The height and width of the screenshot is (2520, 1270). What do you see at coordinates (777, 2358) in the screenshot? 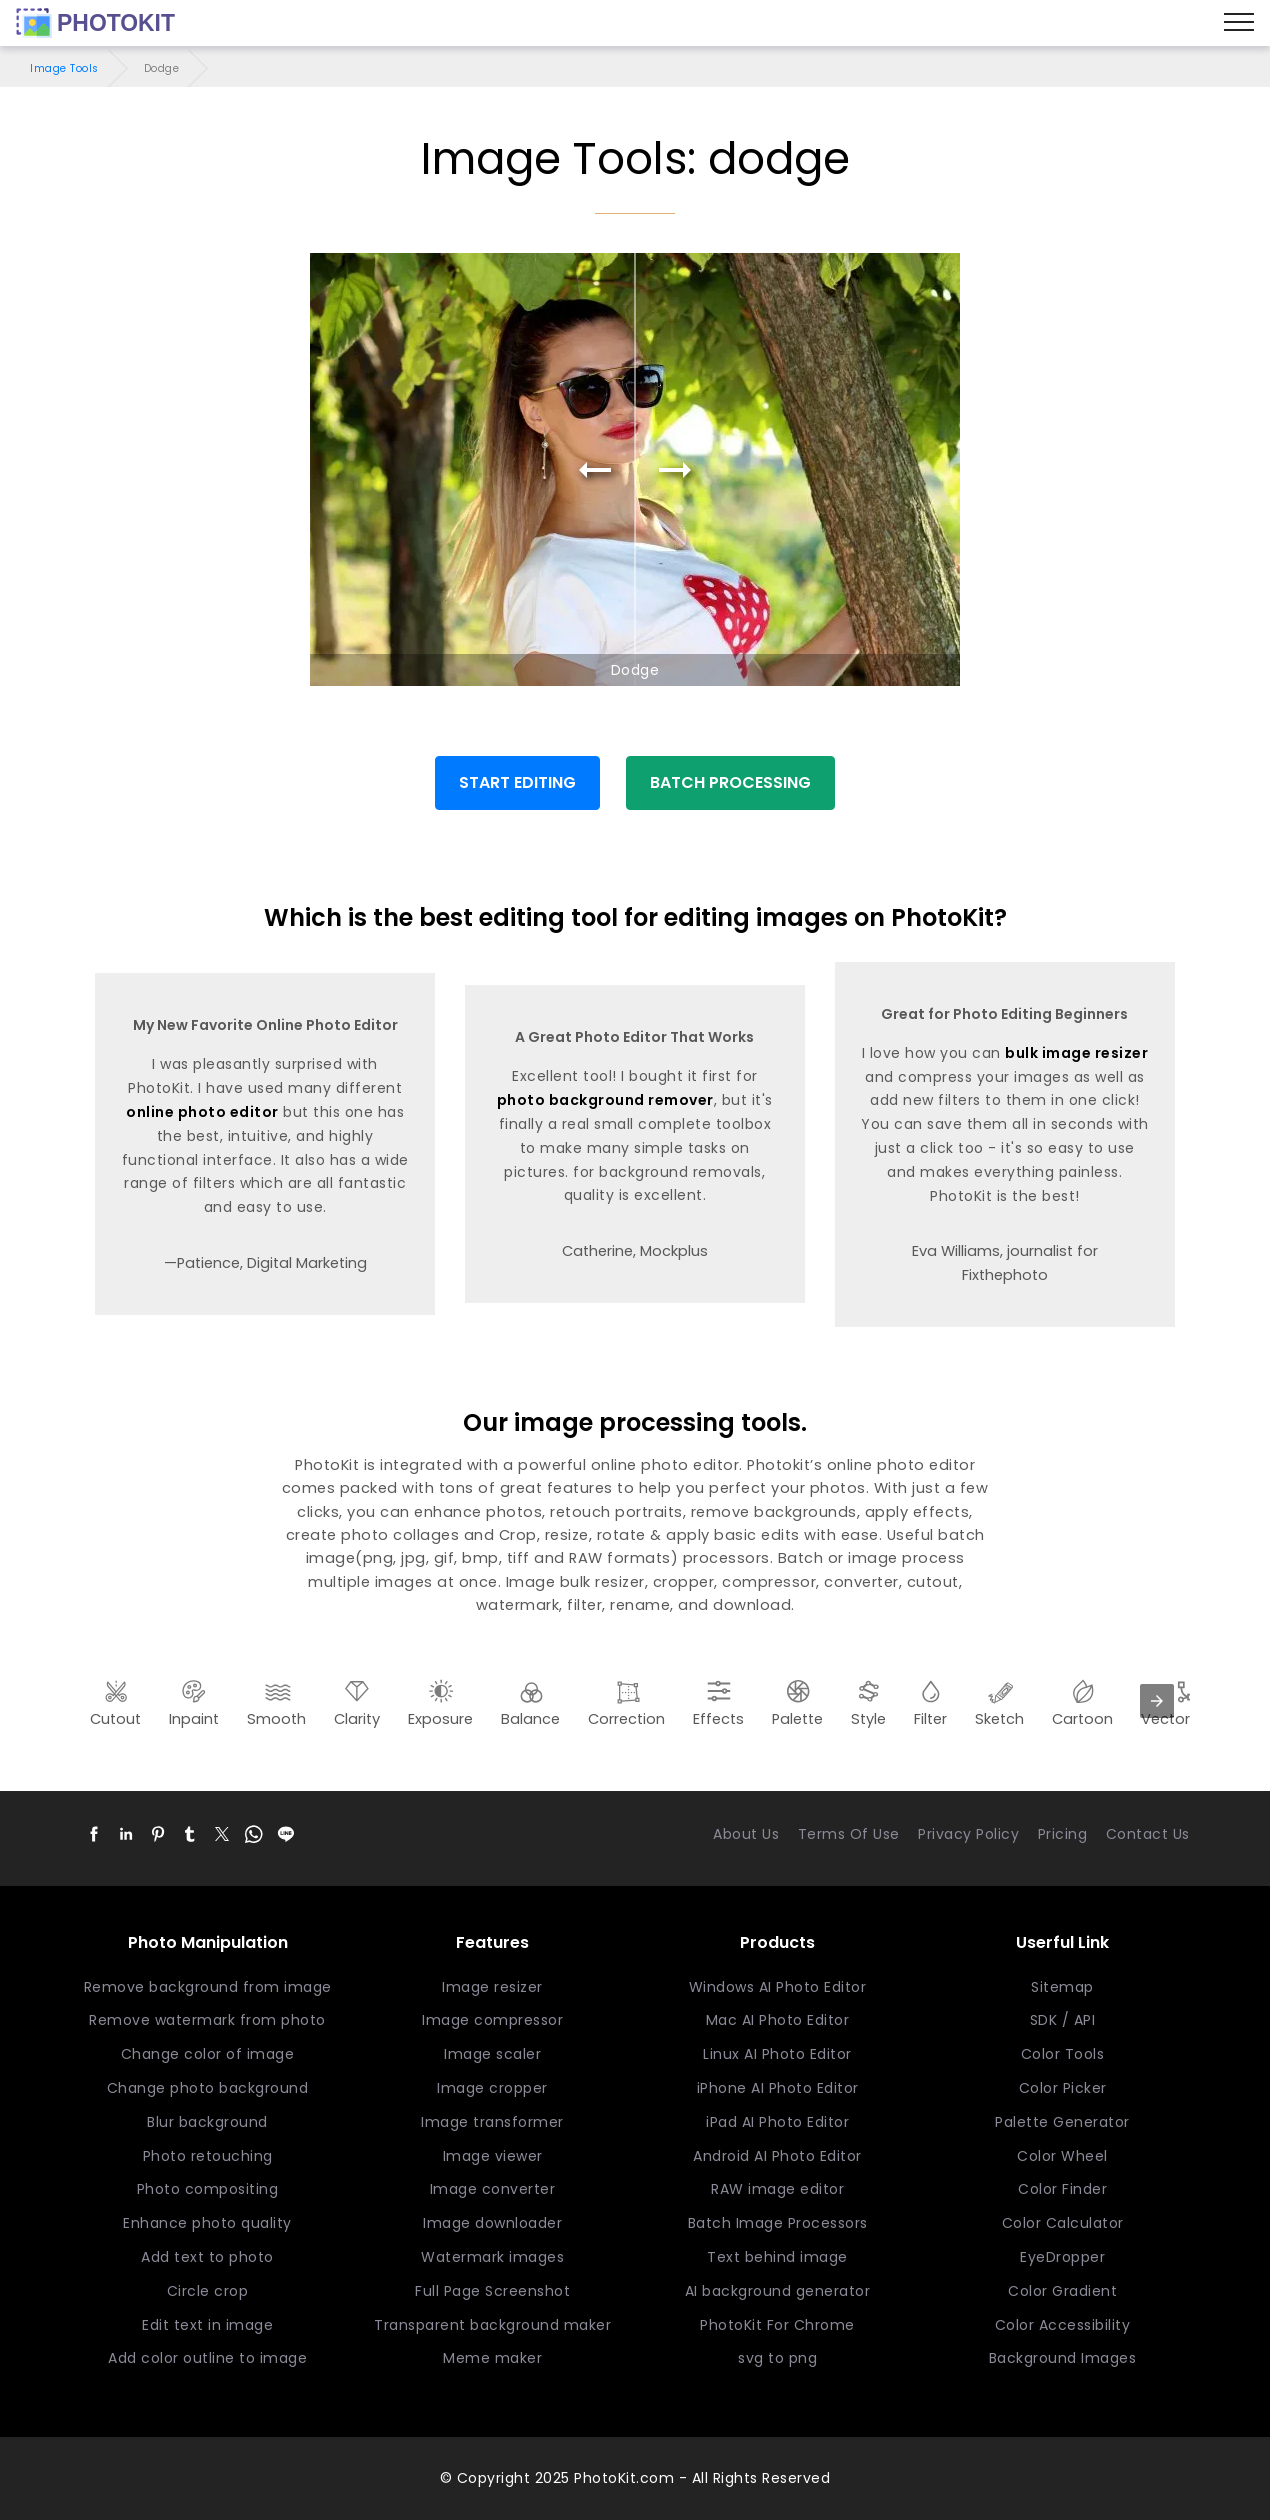
I see `svg to png` at bounding box center [777, 2358].